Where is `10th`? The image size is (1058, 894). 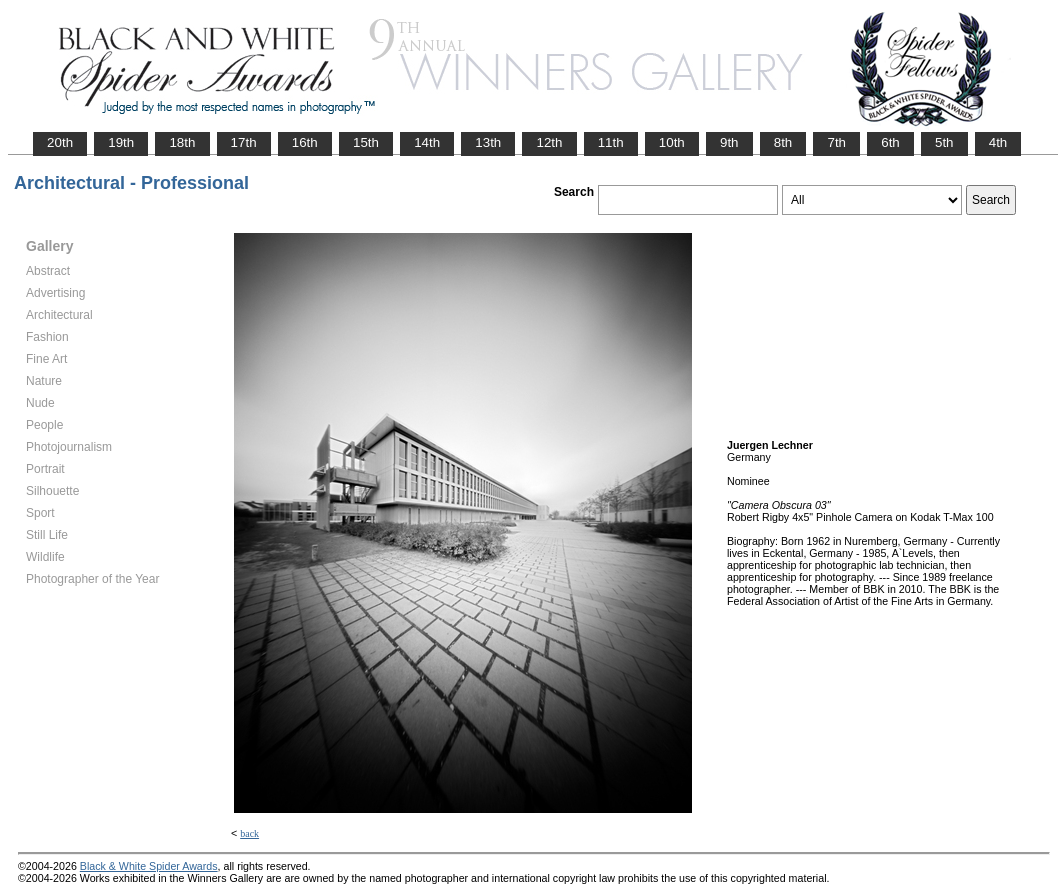 10th is located at coordinates (672, 142).